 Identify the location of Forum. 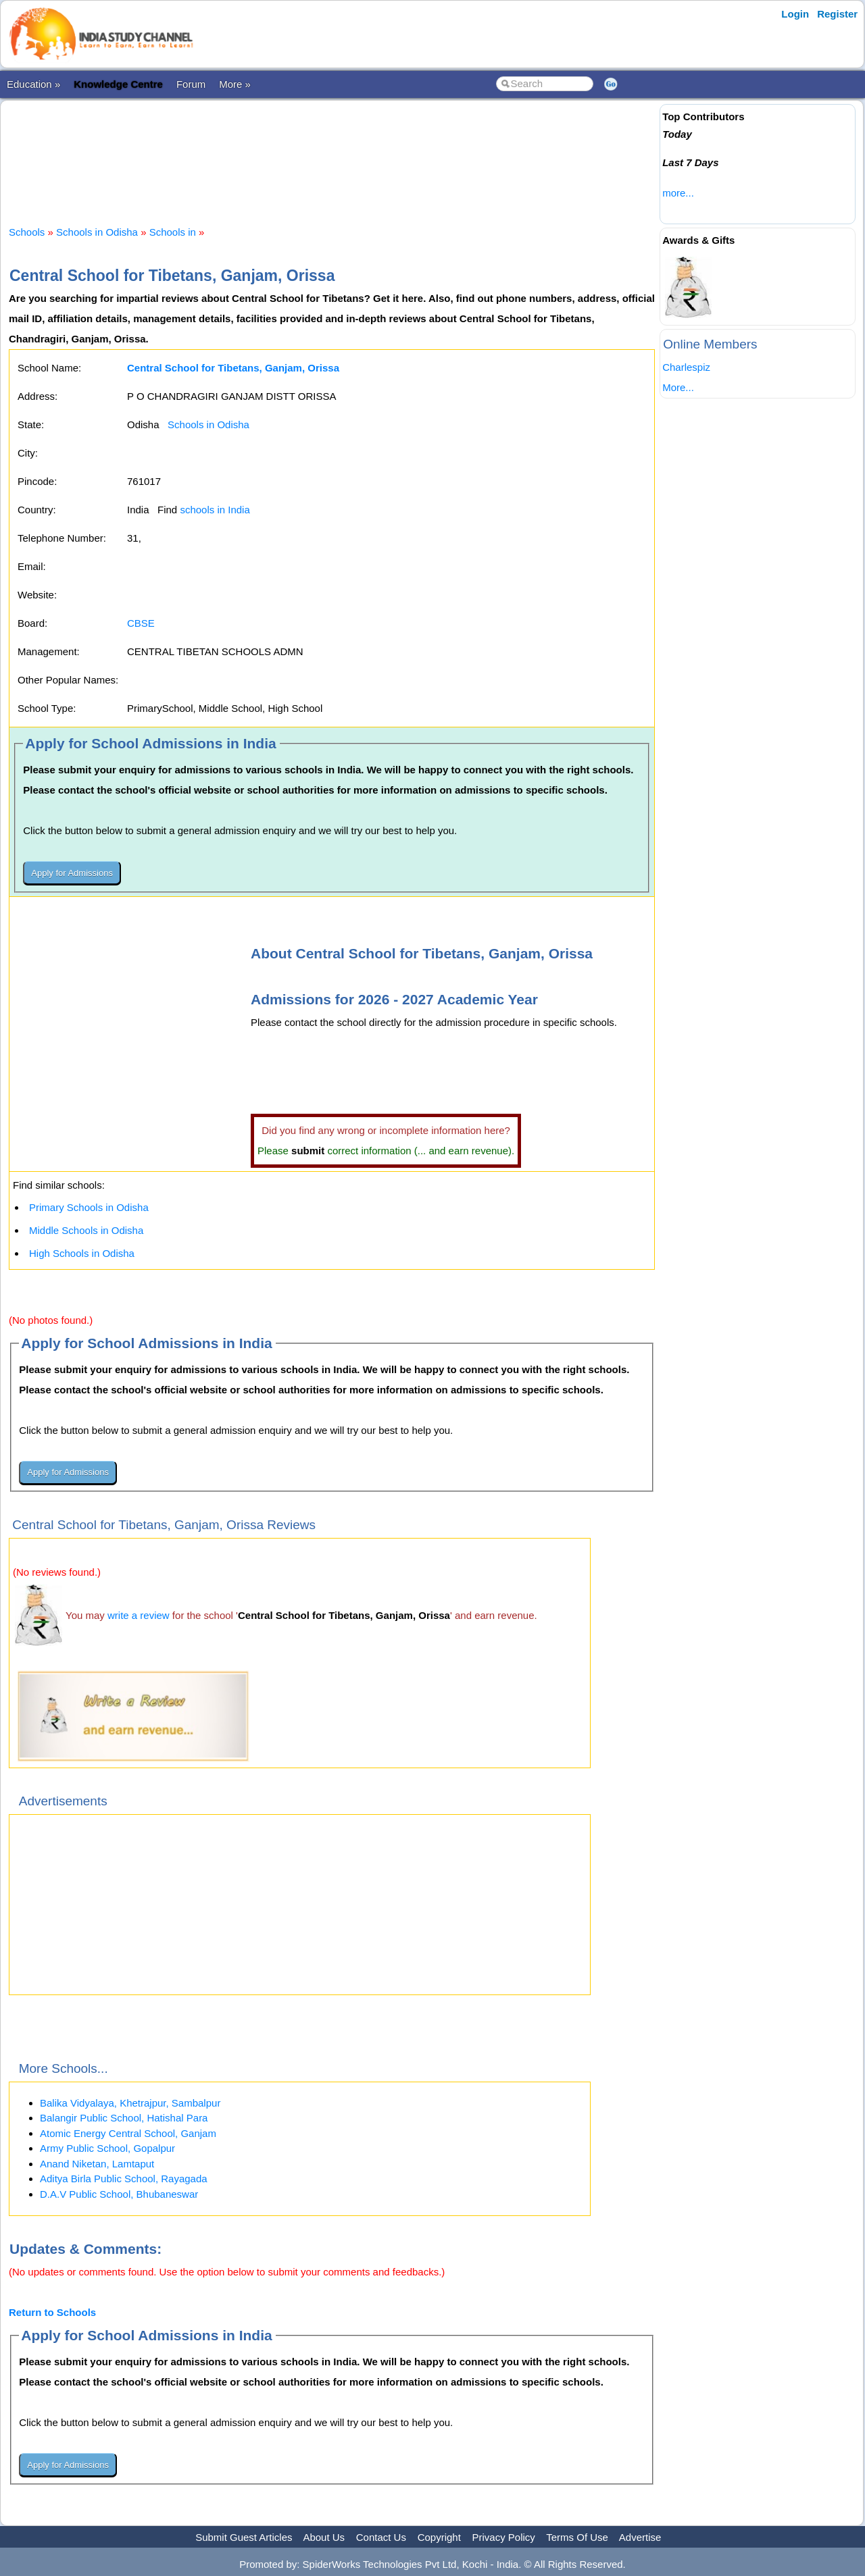
(190, 84).